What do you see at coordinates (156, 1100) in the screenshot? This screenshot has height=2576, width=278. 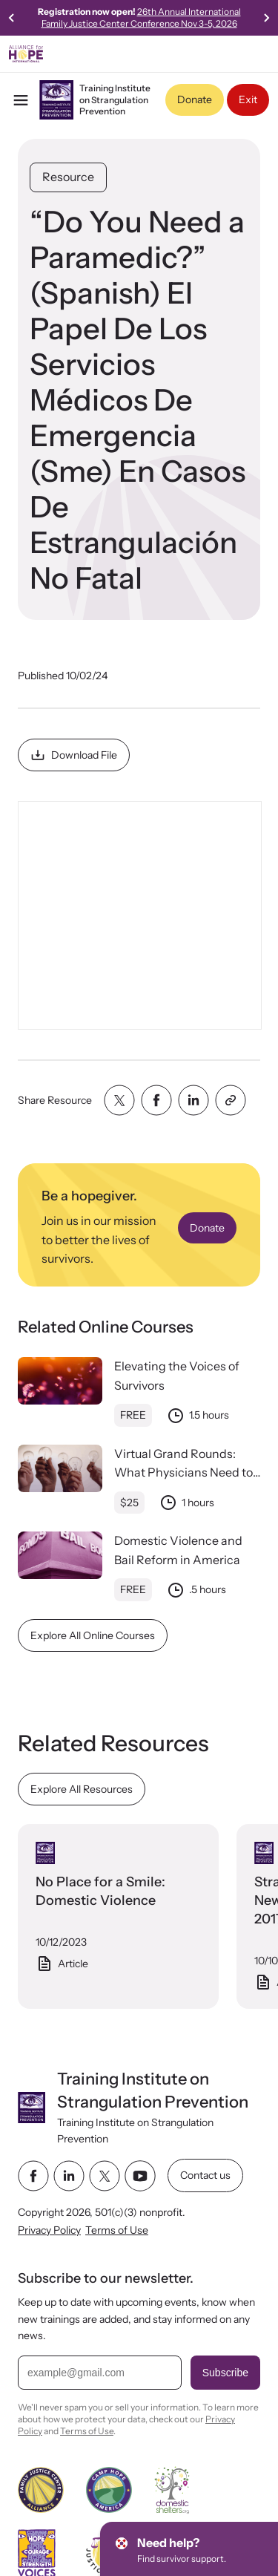 I see `[Share with facebook]` at bounding box center [156, 1100].